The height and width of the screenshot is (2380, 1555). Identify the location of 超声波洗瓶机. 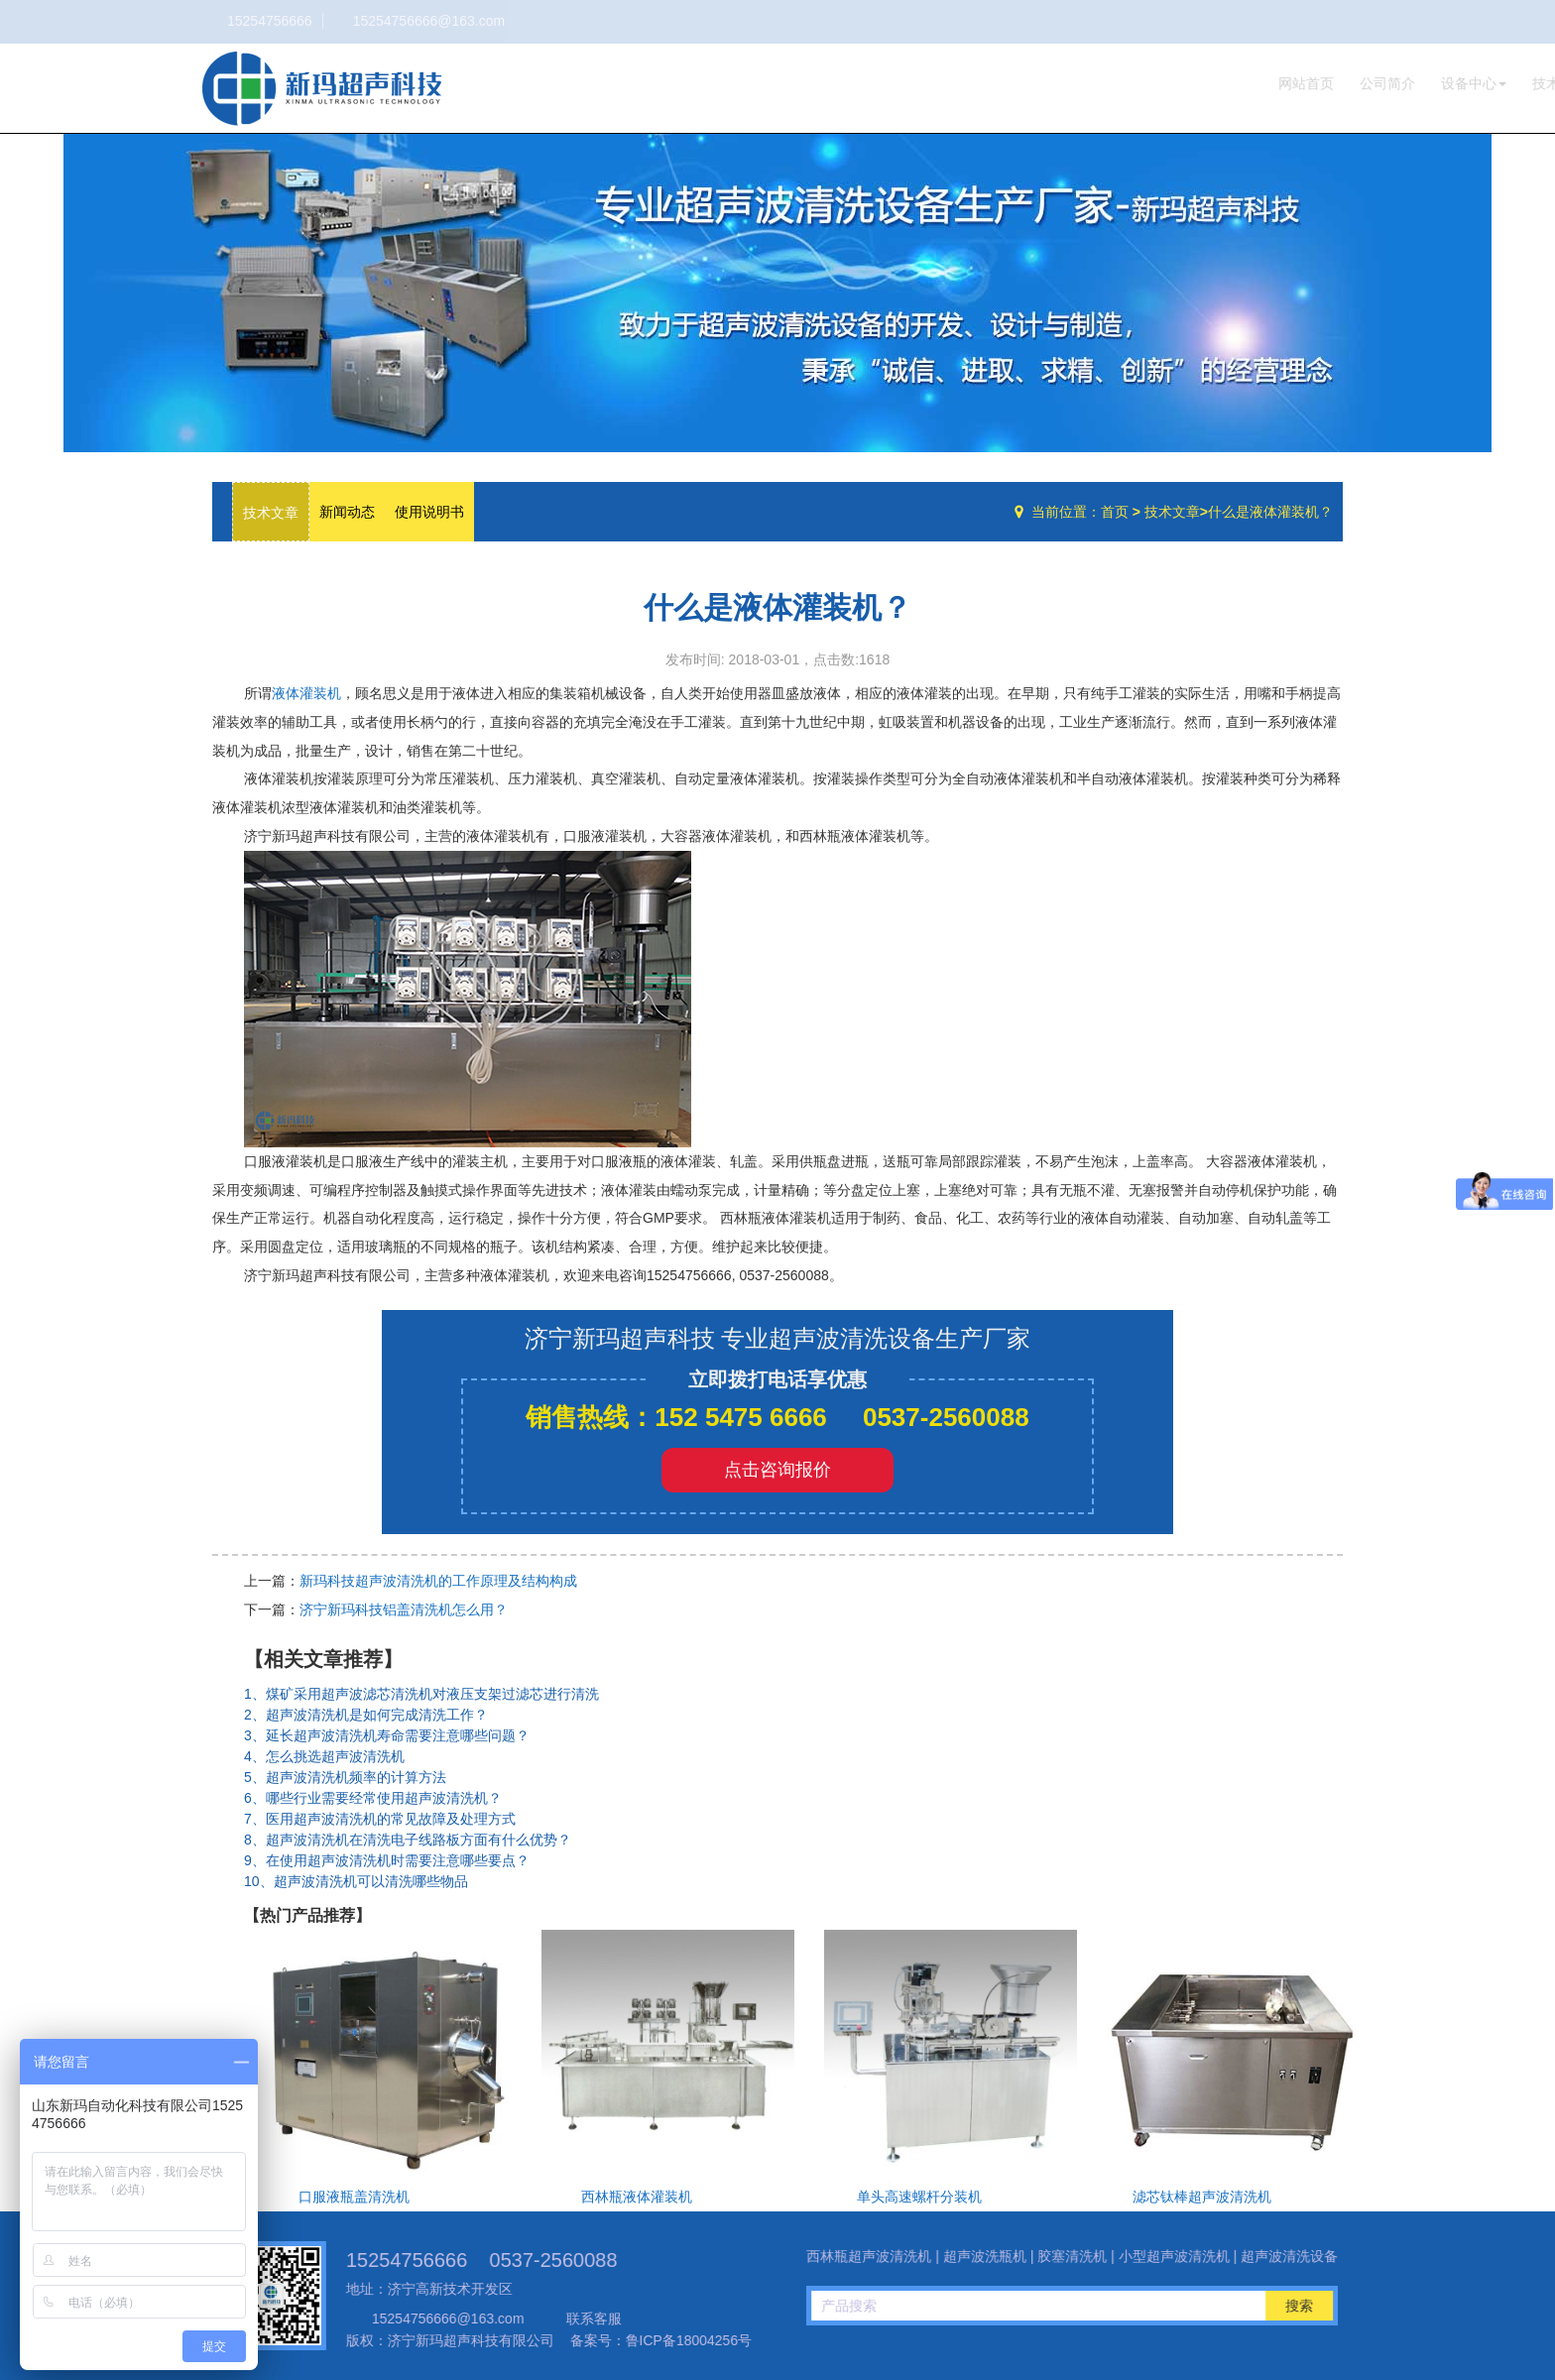
(321, 88).